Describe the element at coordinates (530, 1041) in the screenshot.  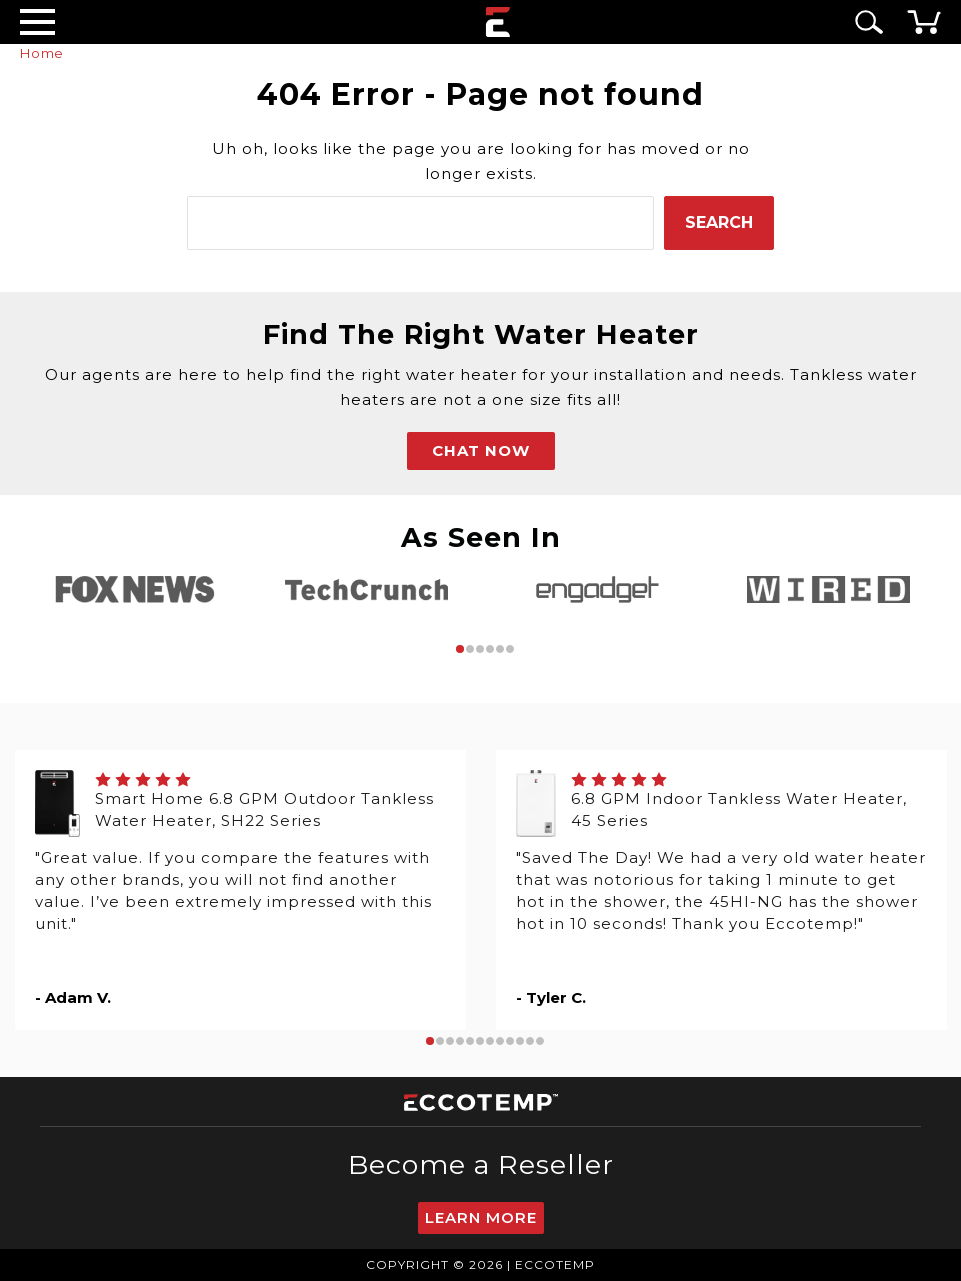
I see `11 [tab]` at that location.